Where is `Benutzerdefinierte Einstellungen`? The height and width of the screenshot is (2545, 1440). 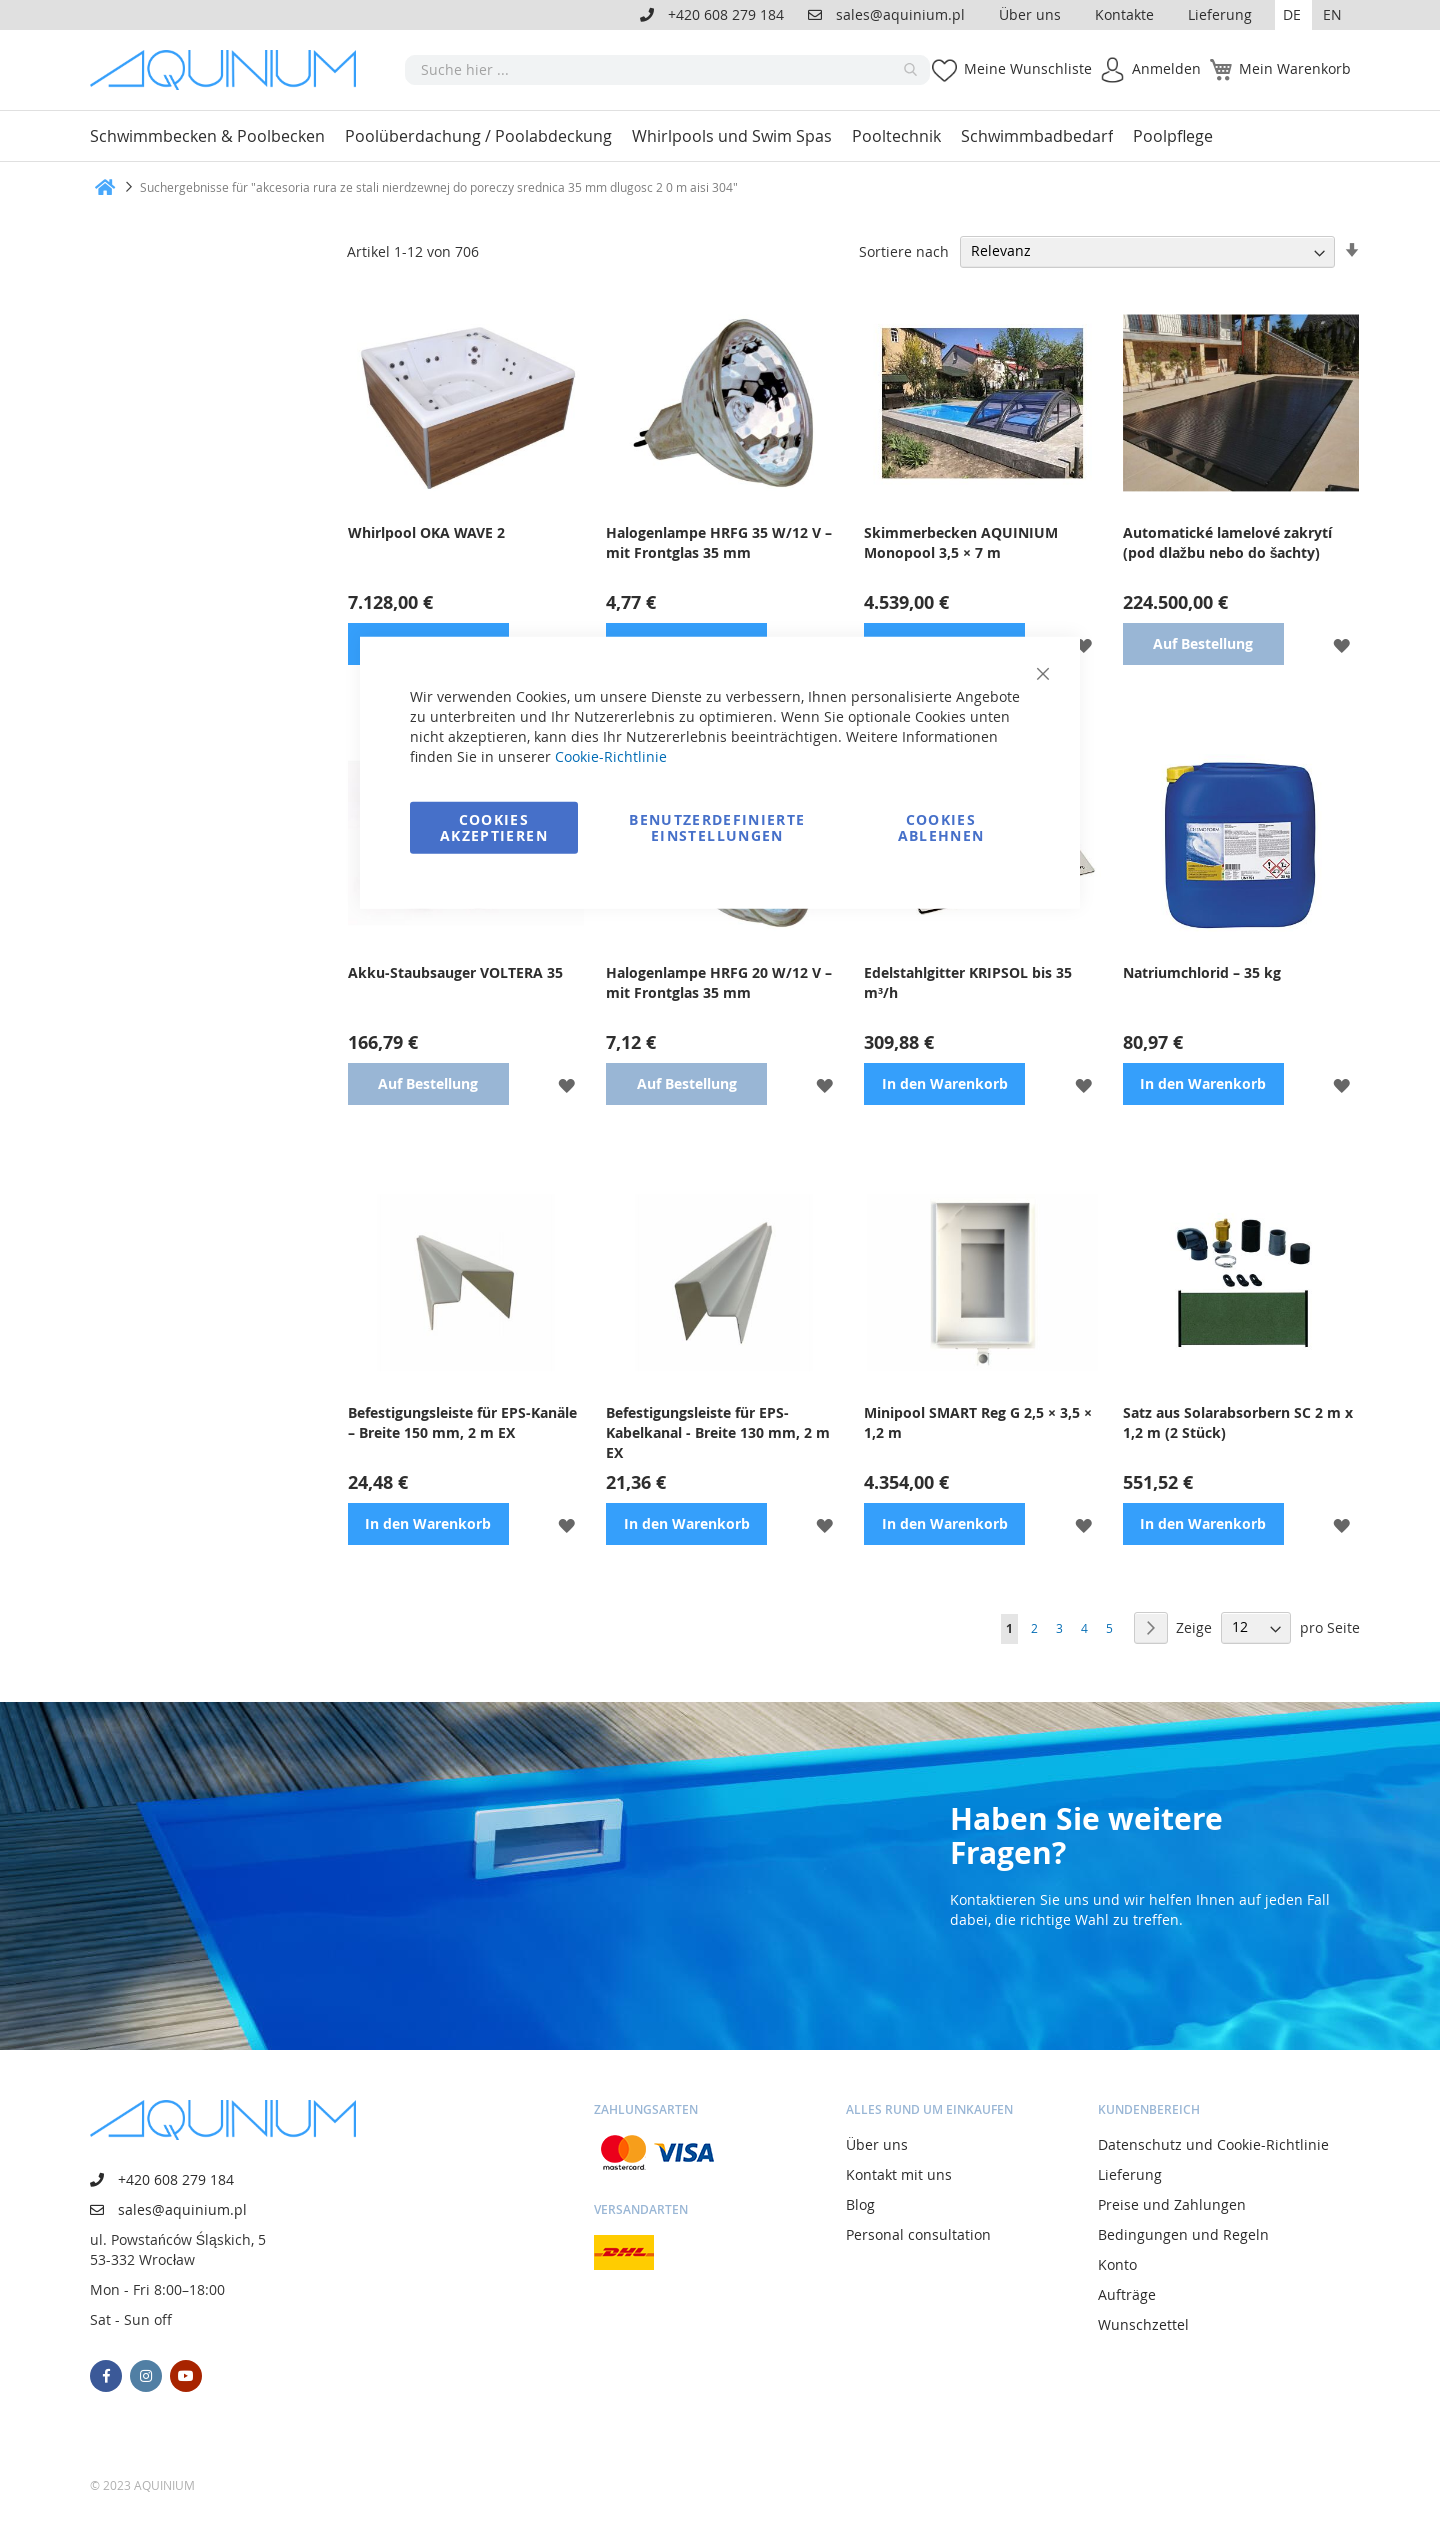
Benutzerdefinierte Einstellungen is located at coordinates (717, 826).